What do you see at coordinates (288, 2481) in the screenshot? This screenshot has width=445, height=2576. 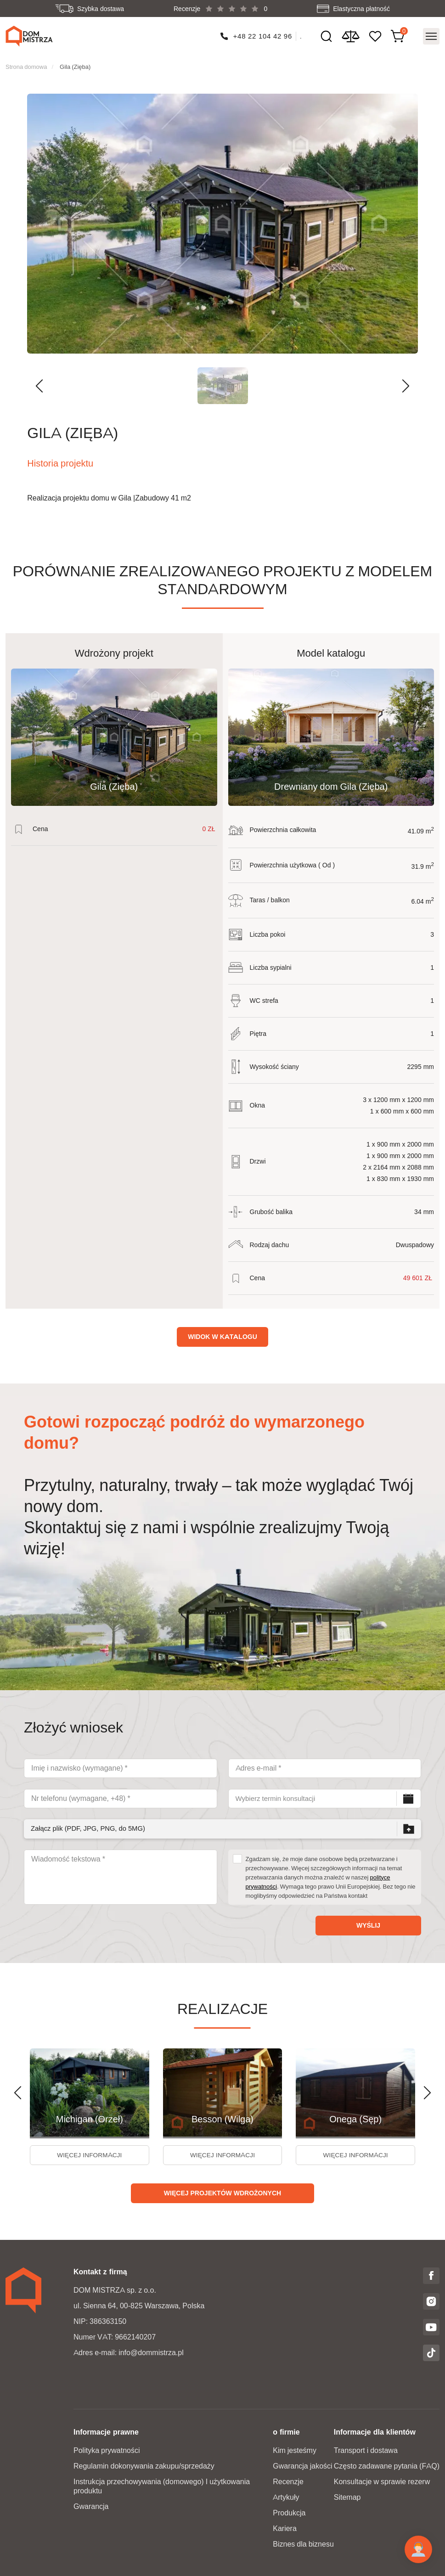 I see `Recenzje` at bounding box center [288, 2481].